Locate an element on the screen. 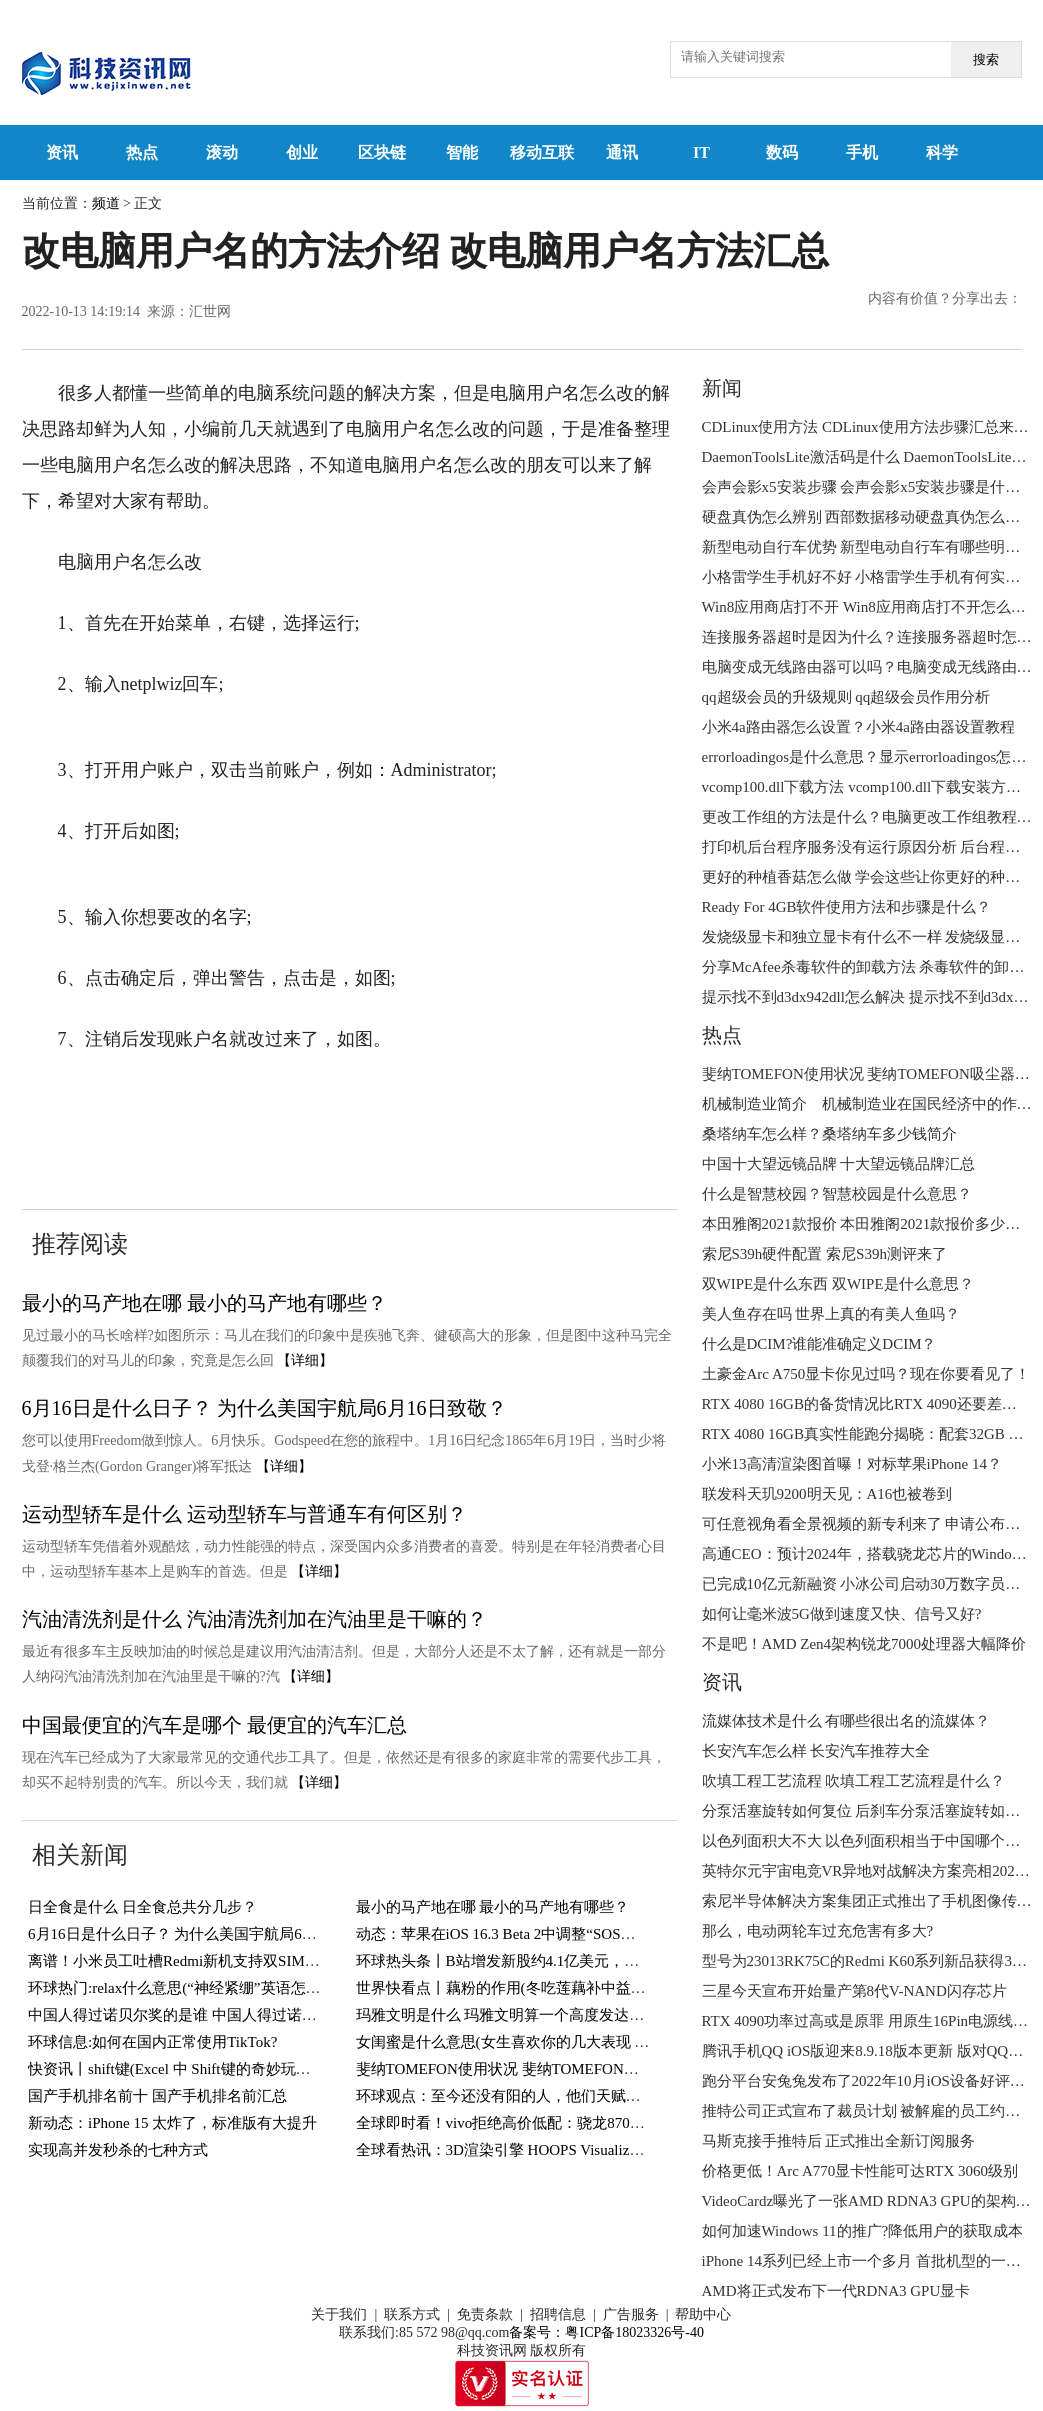  如何让毫米波5G做到速度又快、信号又好? is located at coordinates (842, 1614).